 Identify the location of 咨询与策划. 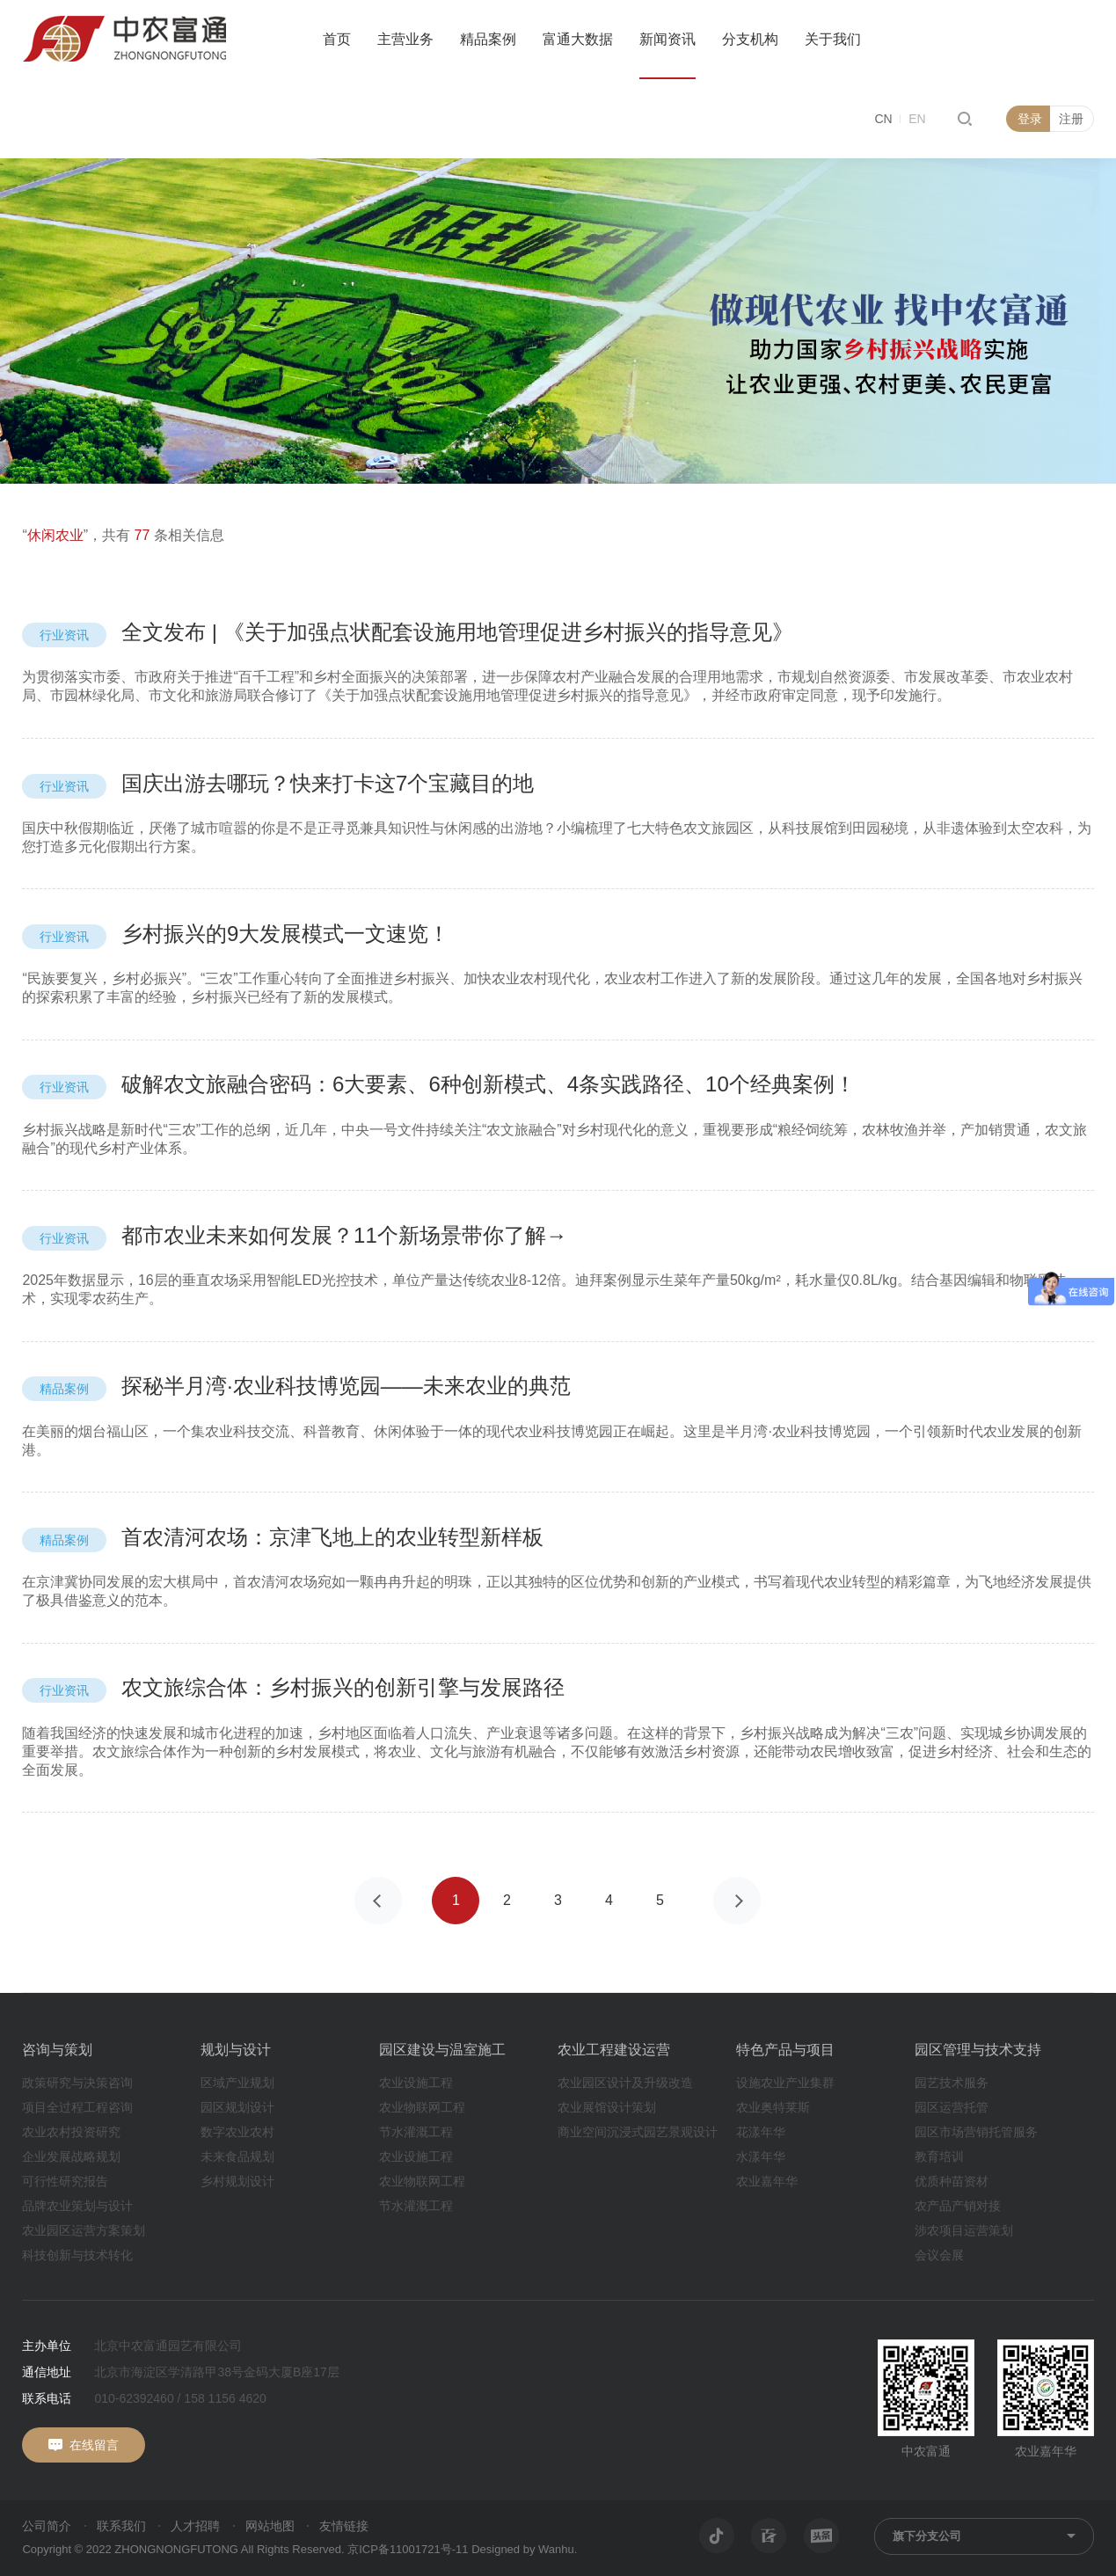
(57, 2049).